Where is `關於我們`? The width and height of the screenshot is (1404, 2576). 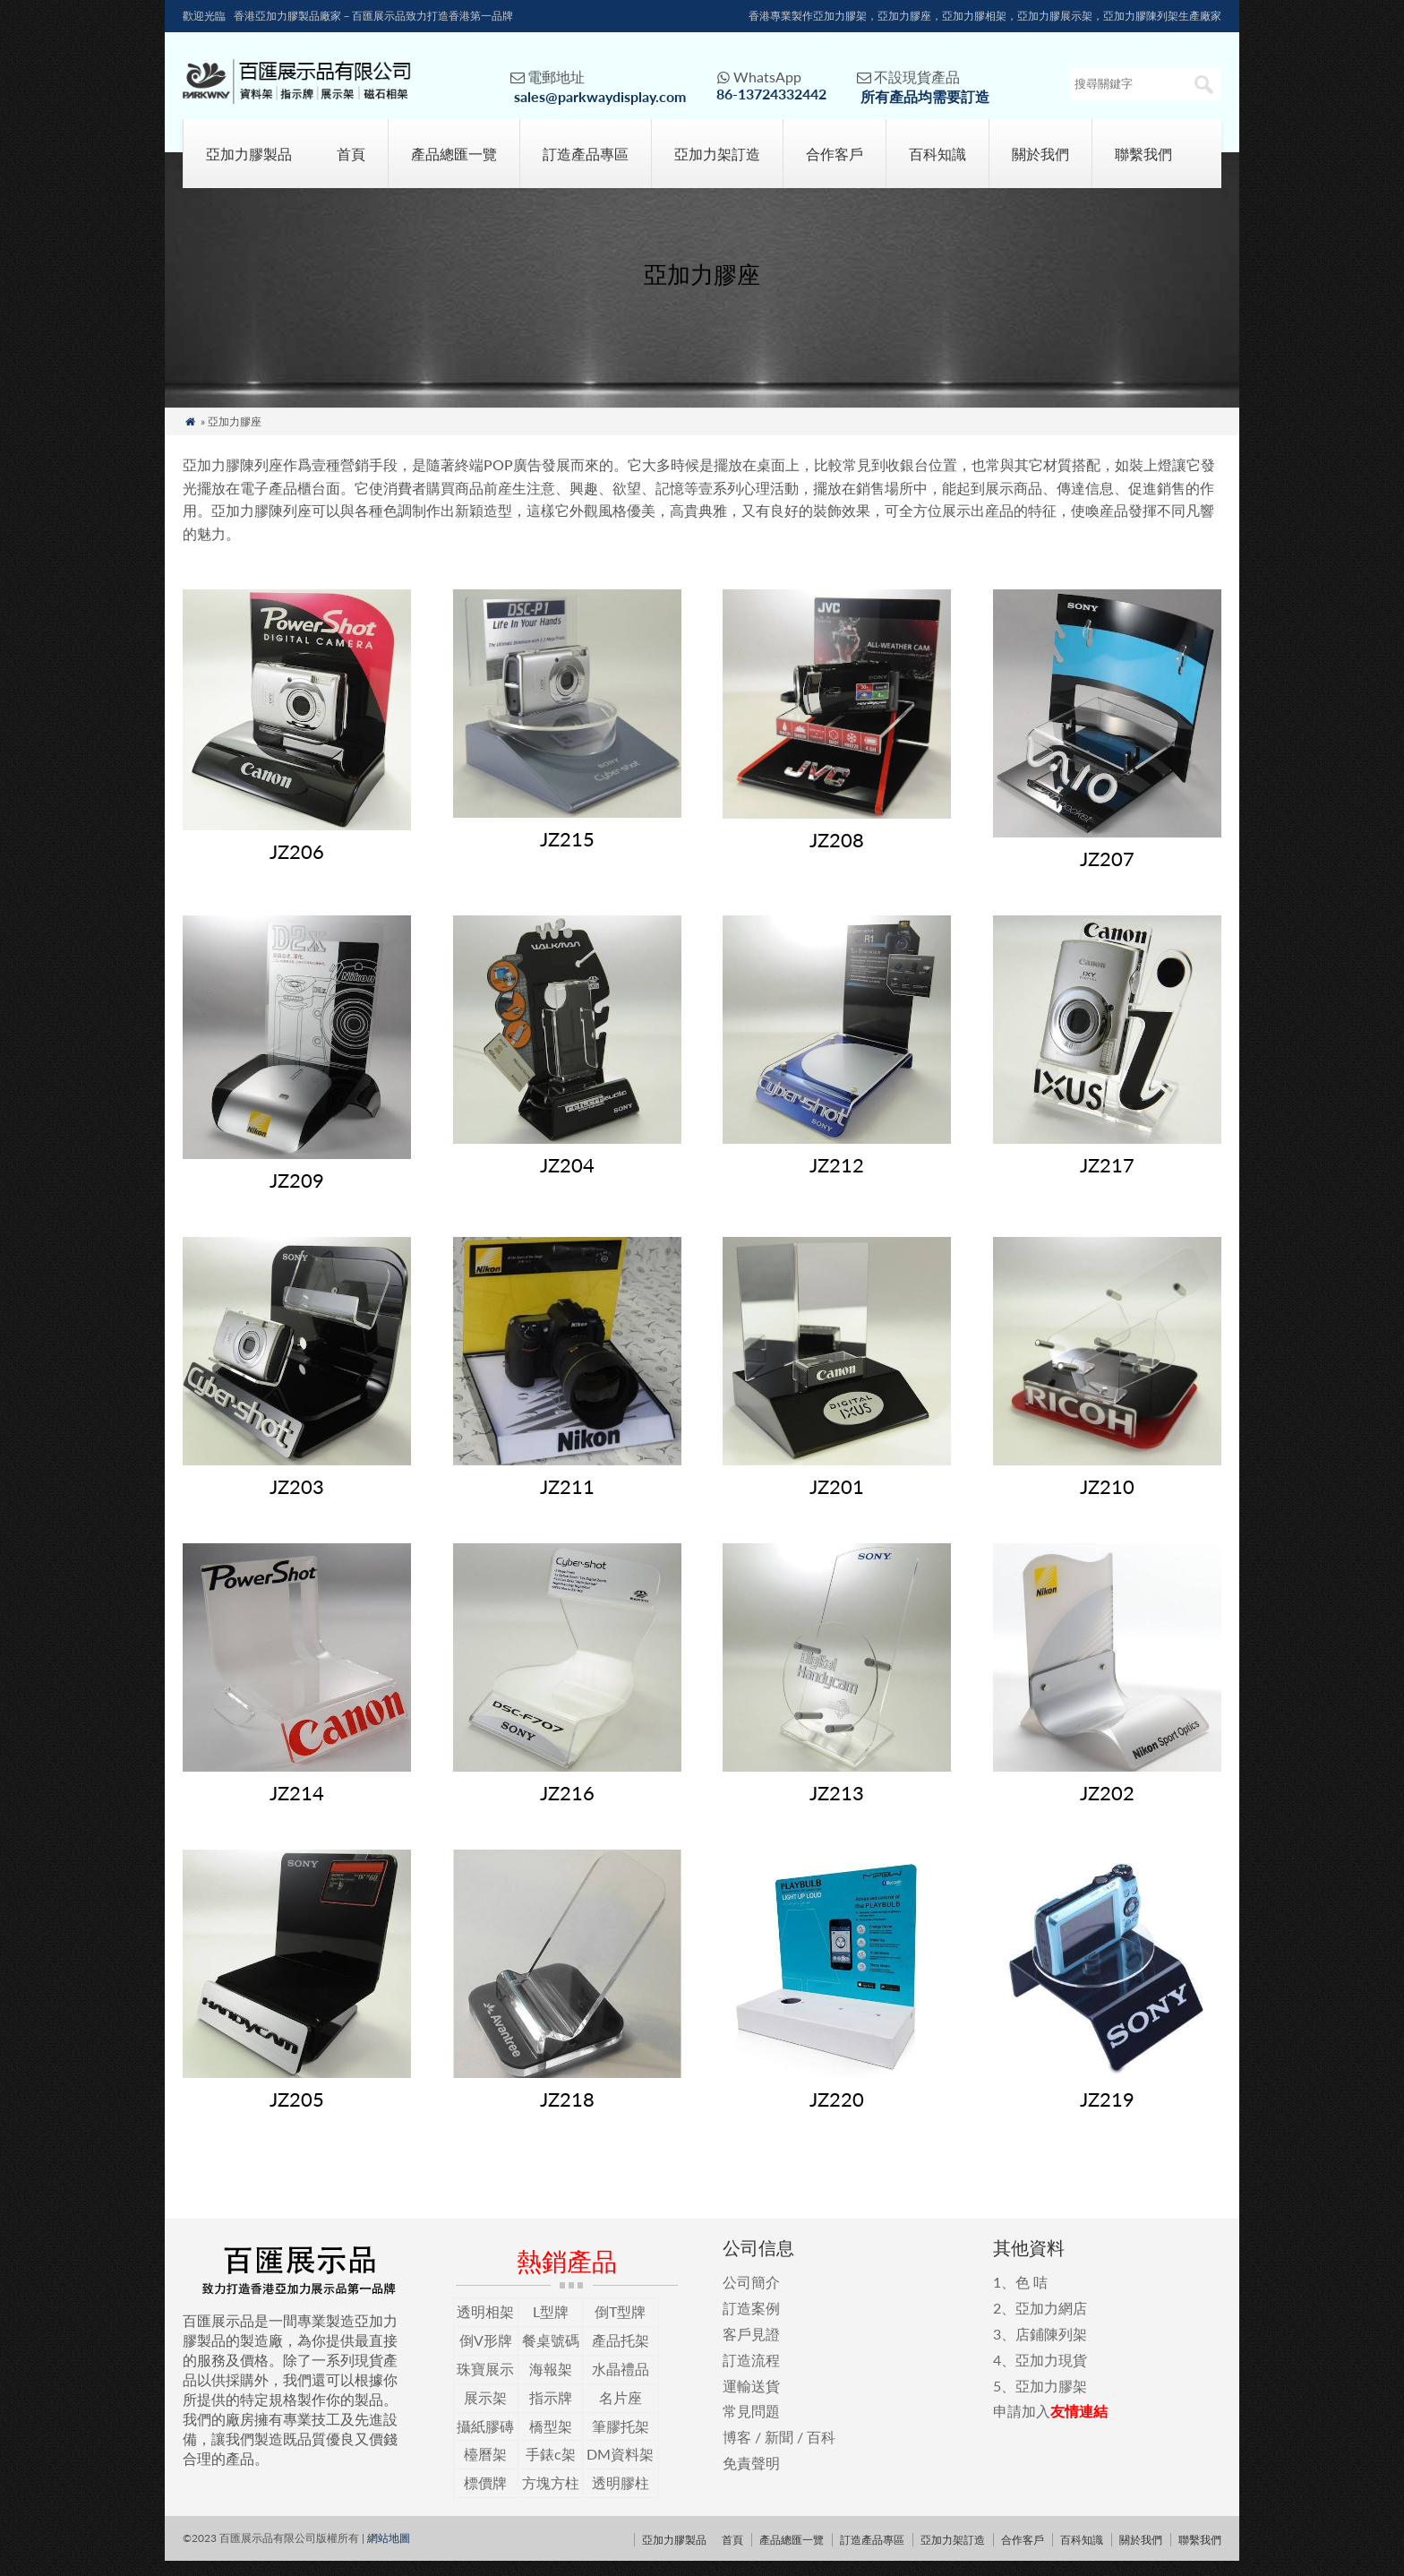 關於我們 is located at coordinates (1040, 168).